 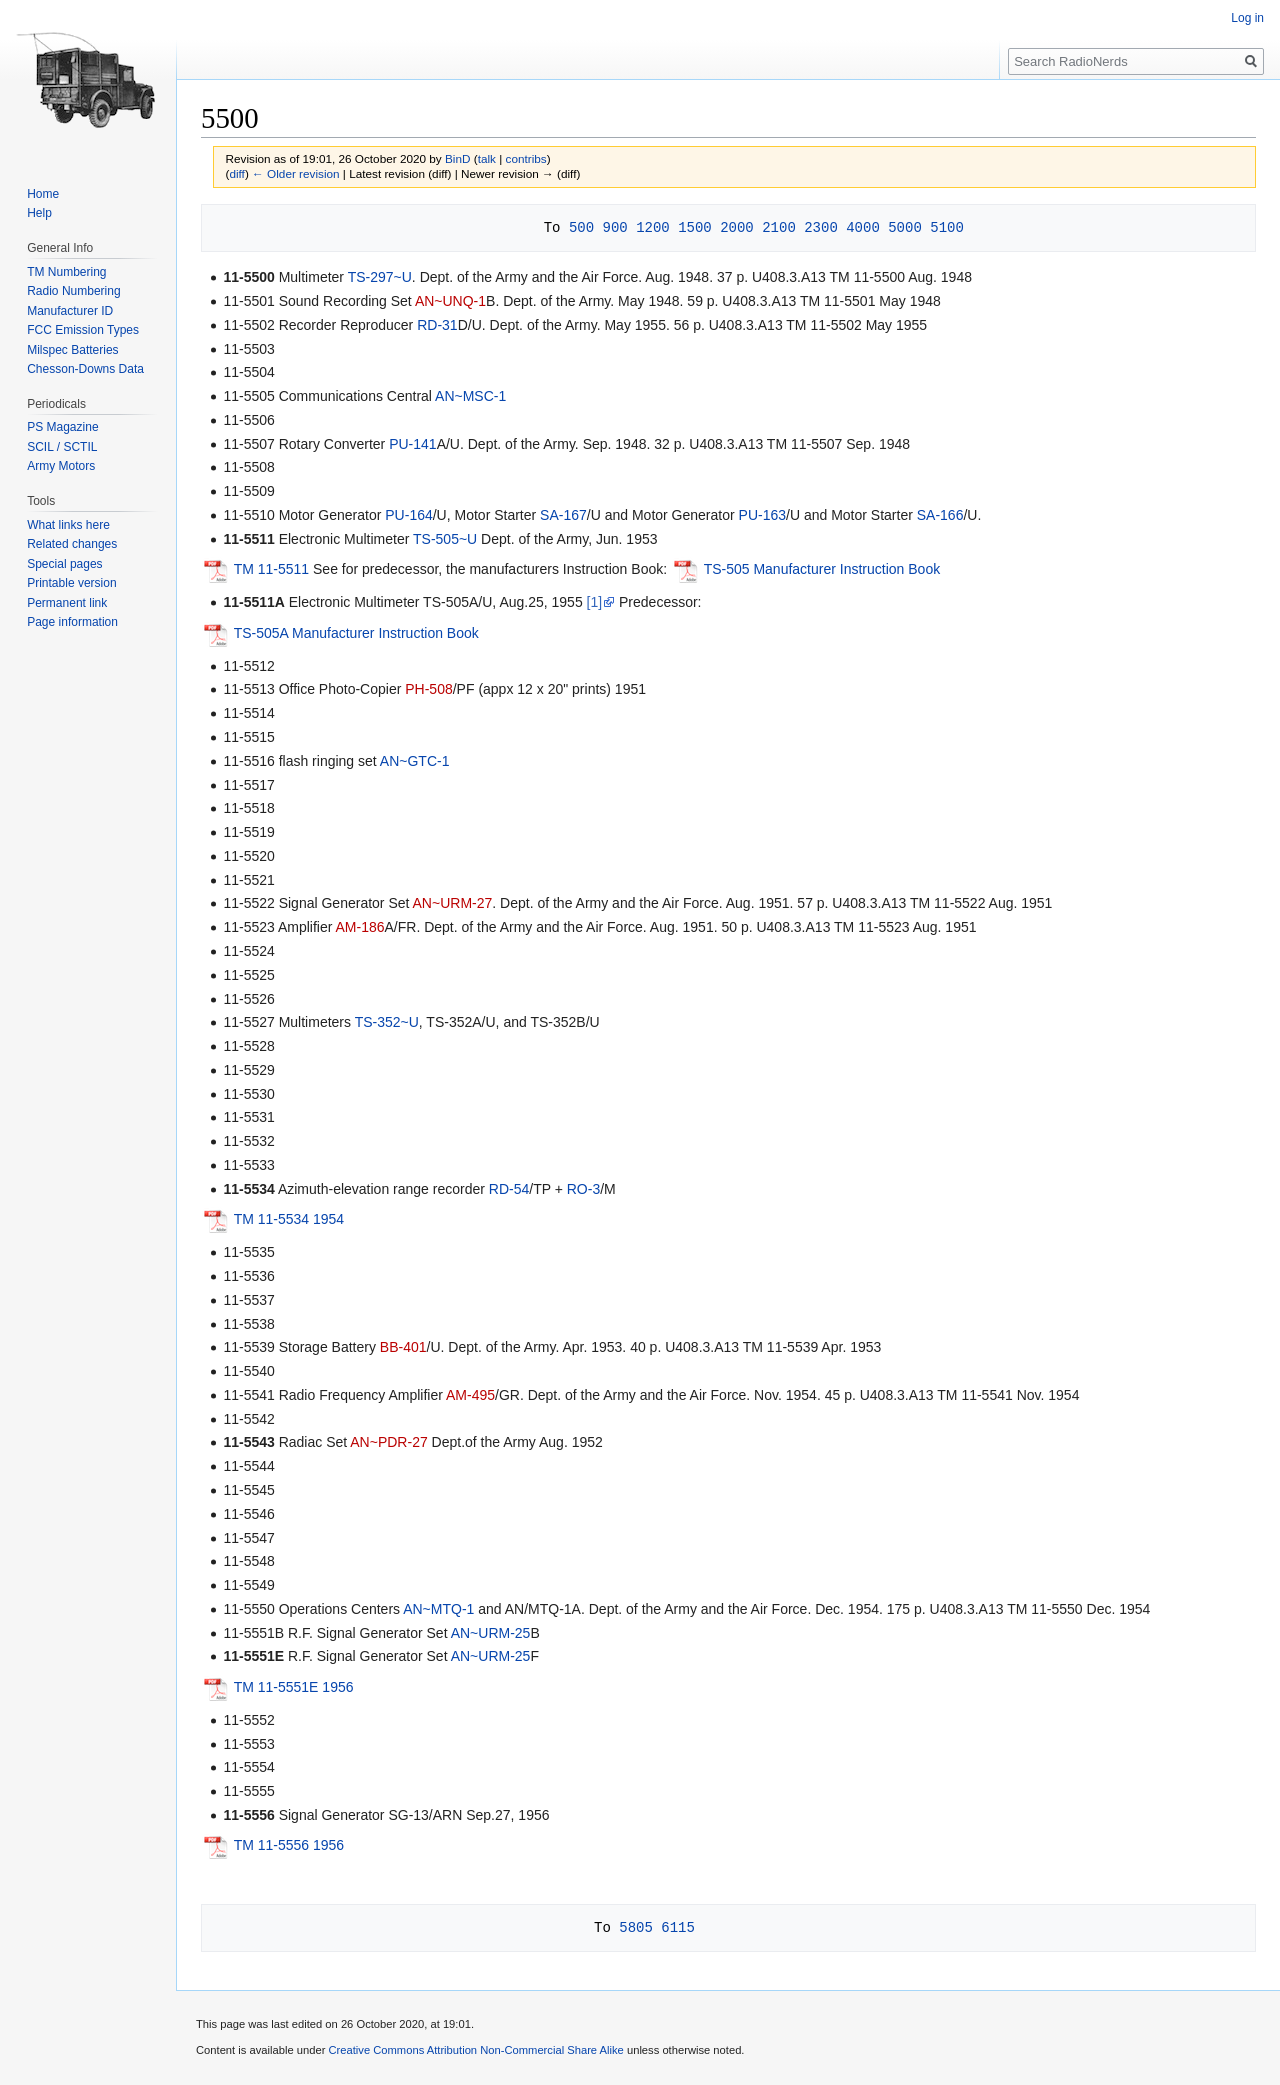 What do you see at coordinates (437, 325) in the screenshot?
I see `RD-31` at bounding box center [437, 325].